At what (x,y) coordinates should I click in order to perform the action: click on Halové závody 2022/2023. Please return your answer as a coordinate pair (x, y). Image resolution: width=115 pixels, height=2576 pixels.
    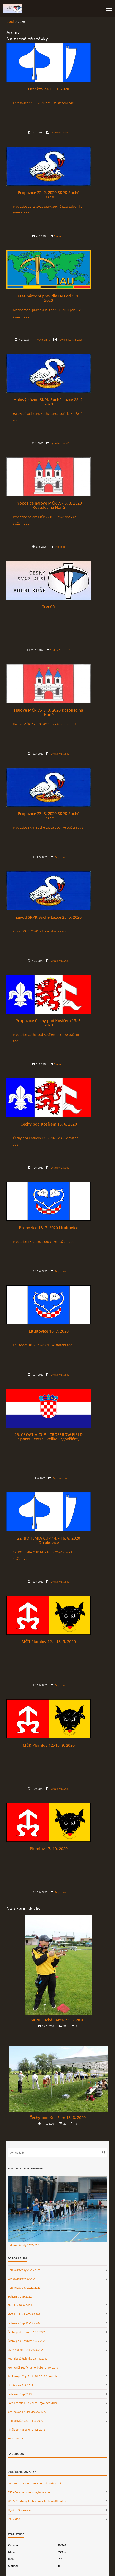
    Looking at the image, I should click on (24, 2288).